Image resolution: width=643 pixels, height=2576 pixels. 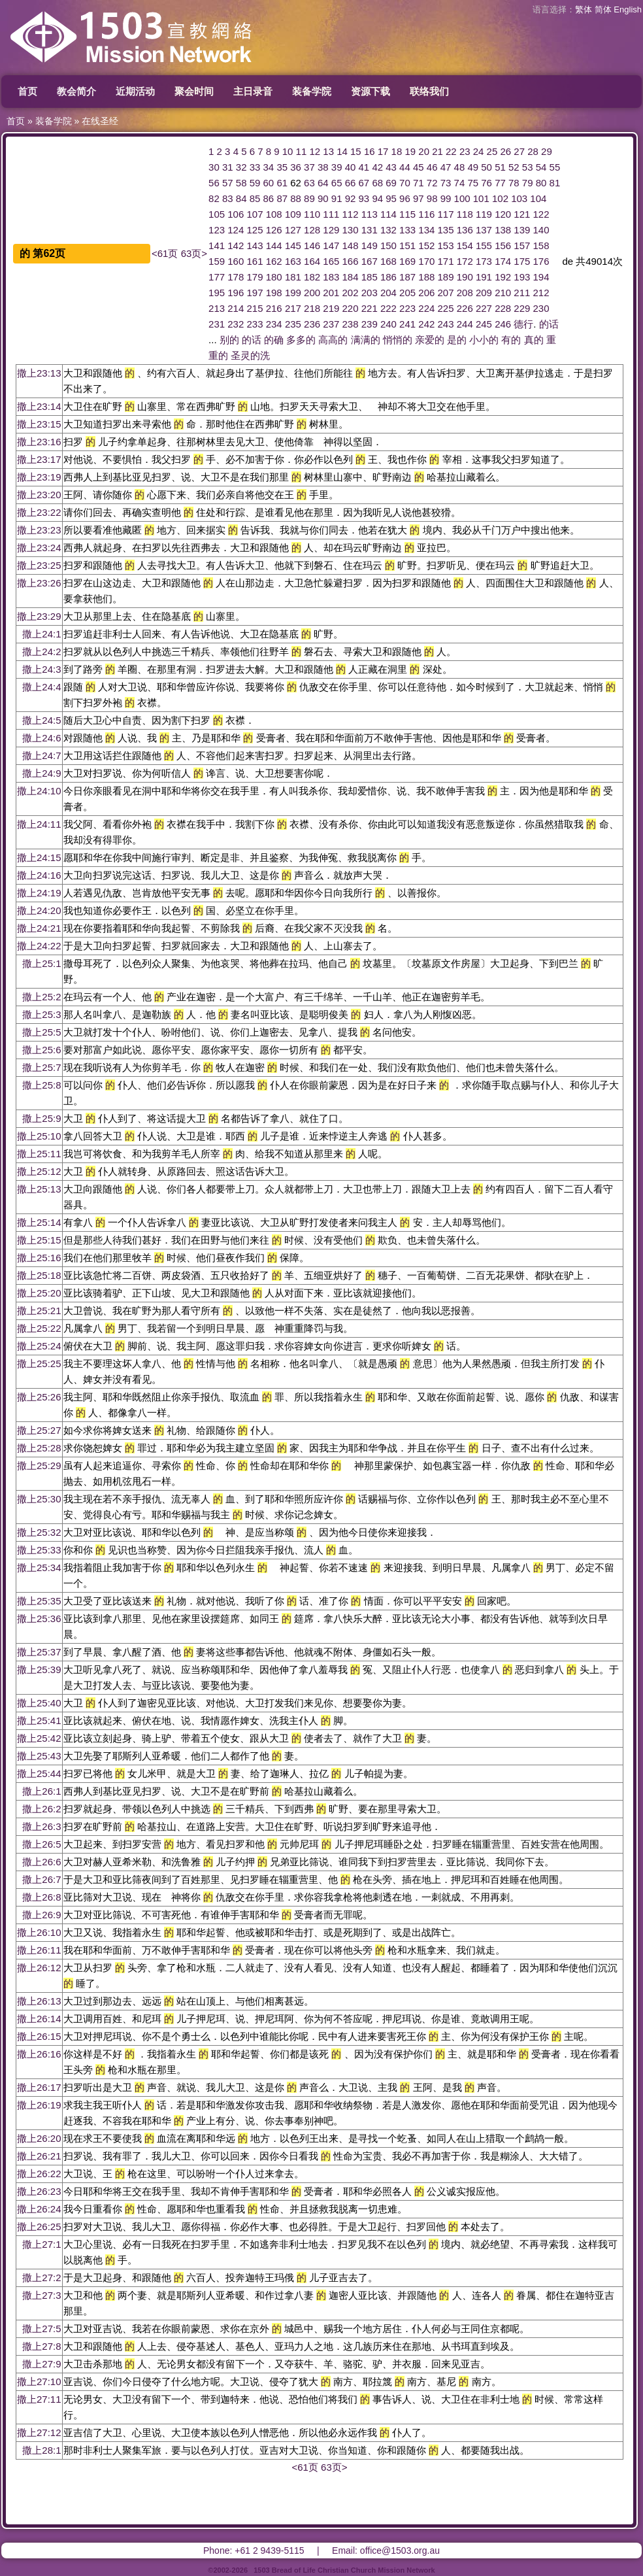 I want to click on 91, so click(x=336, y=198).